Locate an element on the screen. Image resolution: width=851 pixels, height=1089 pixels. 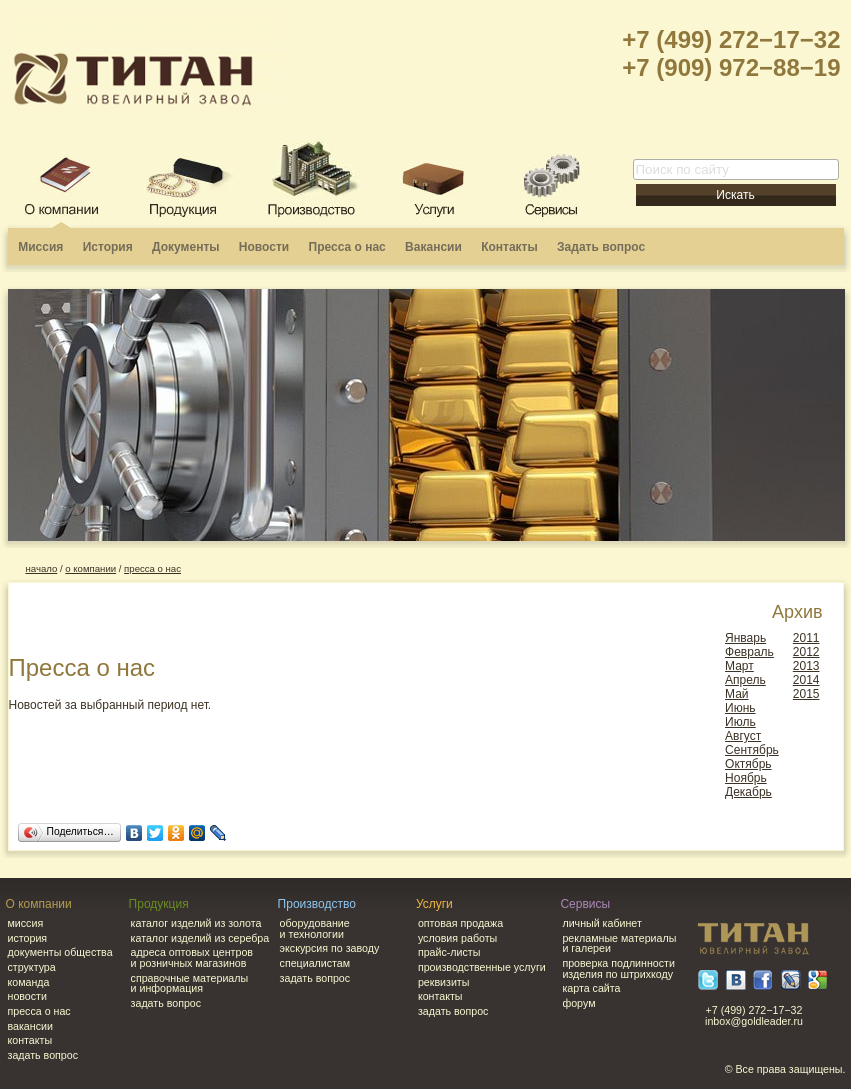
Форум is located at coordinates (578, 1003).